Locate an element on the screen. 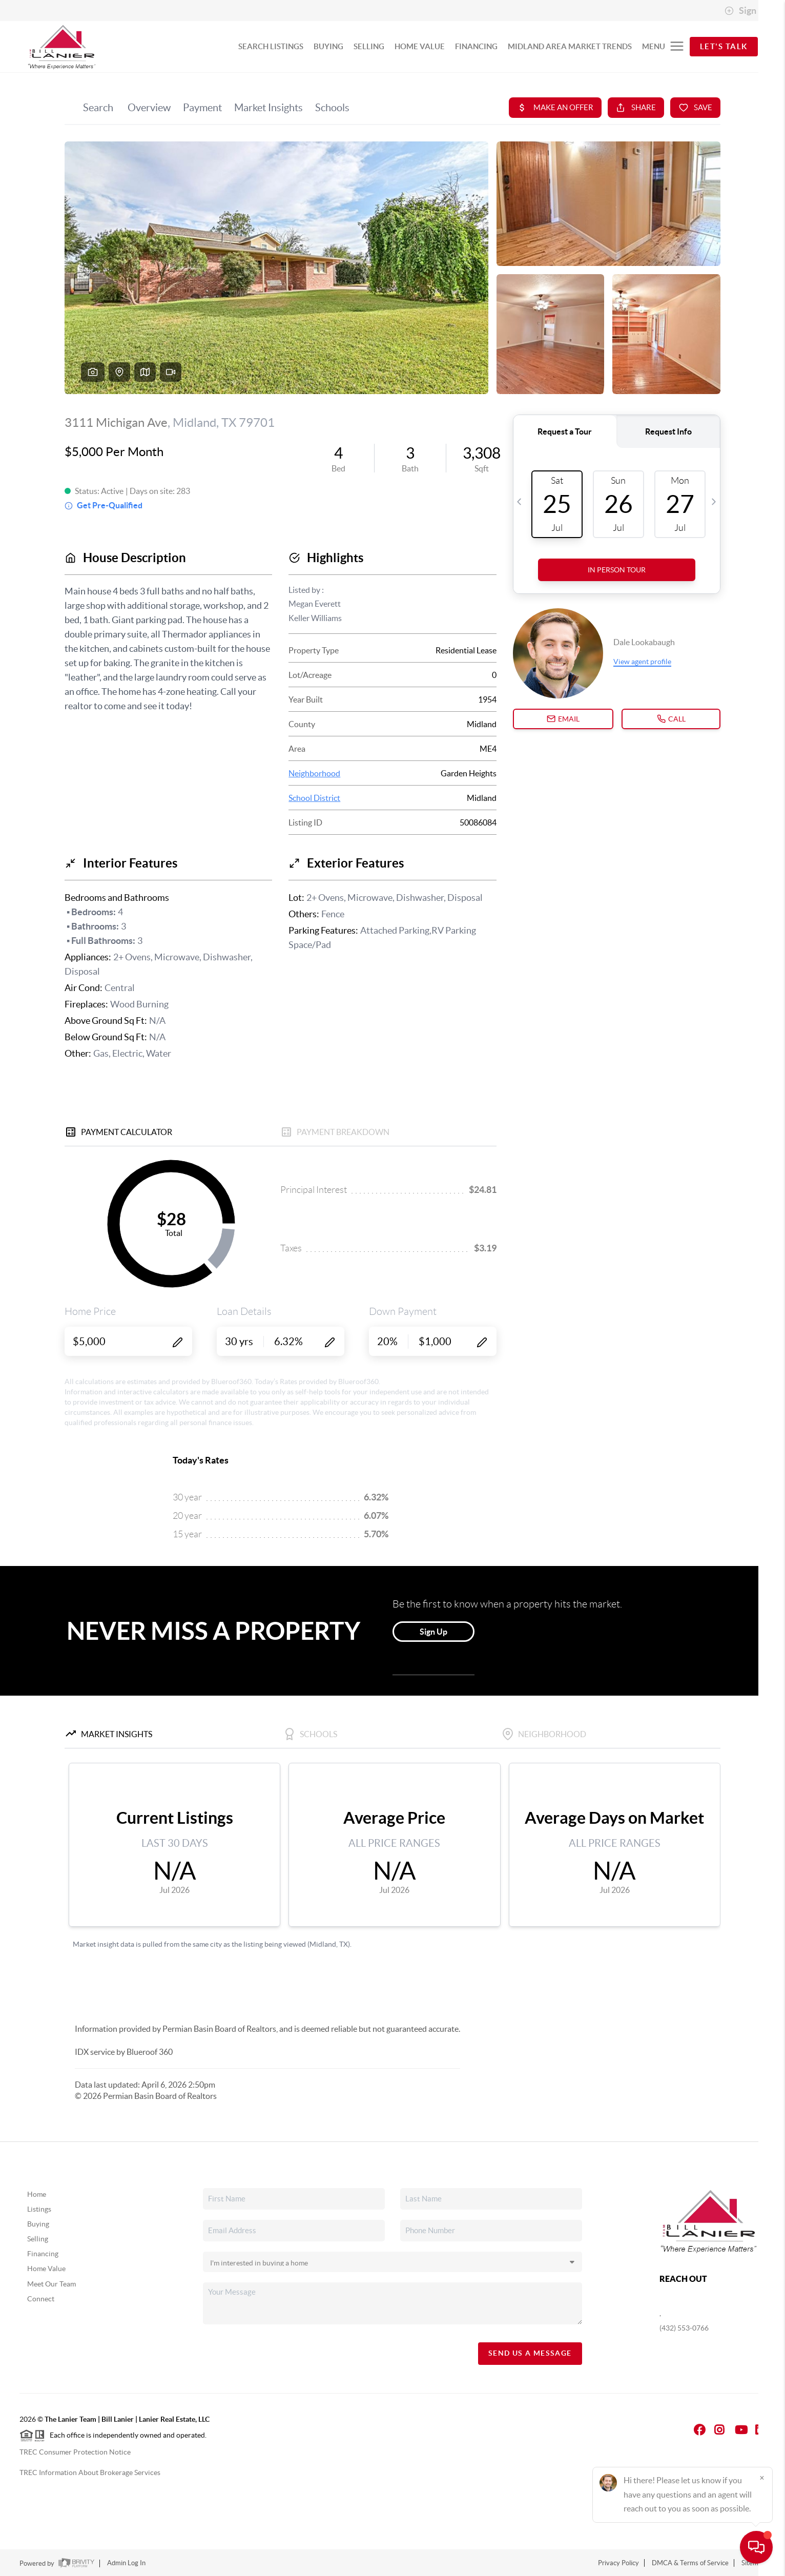  Meet Our Team is located at coordinates (51, 2284).